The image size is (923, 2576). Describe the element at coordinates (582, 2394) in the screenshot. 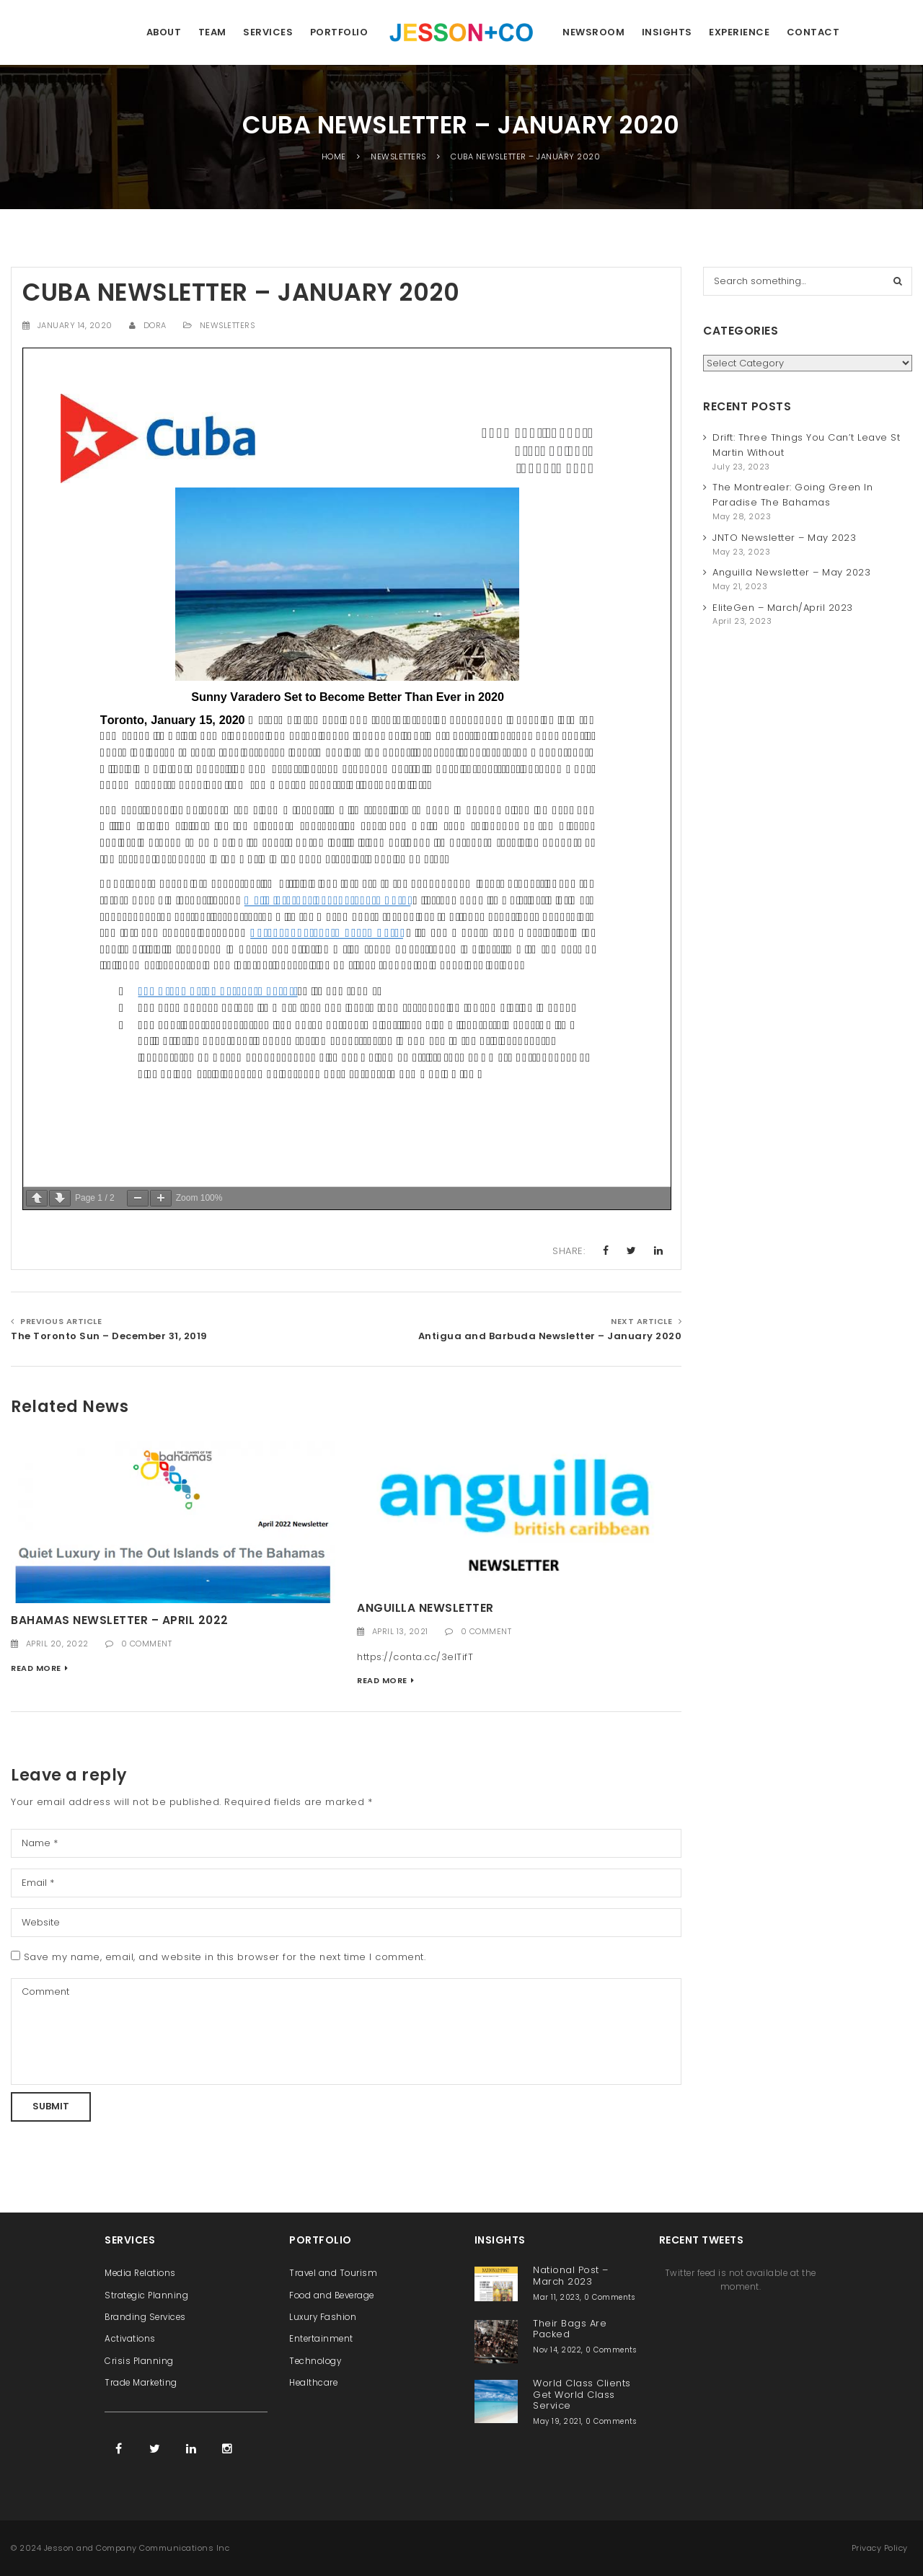

I see `World Class Clients Get World Class Service` at that location.